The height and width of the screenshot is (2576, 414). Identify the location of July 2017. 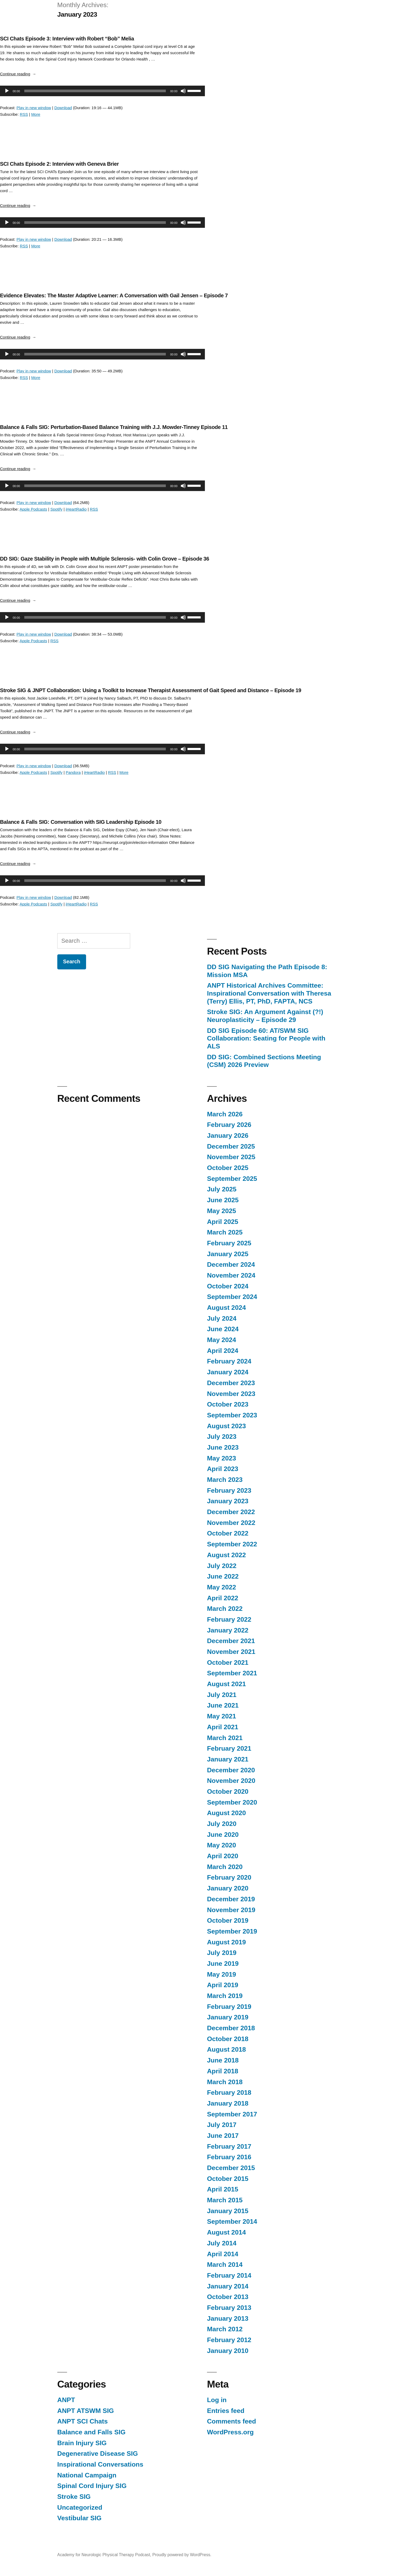
(221, 2124).